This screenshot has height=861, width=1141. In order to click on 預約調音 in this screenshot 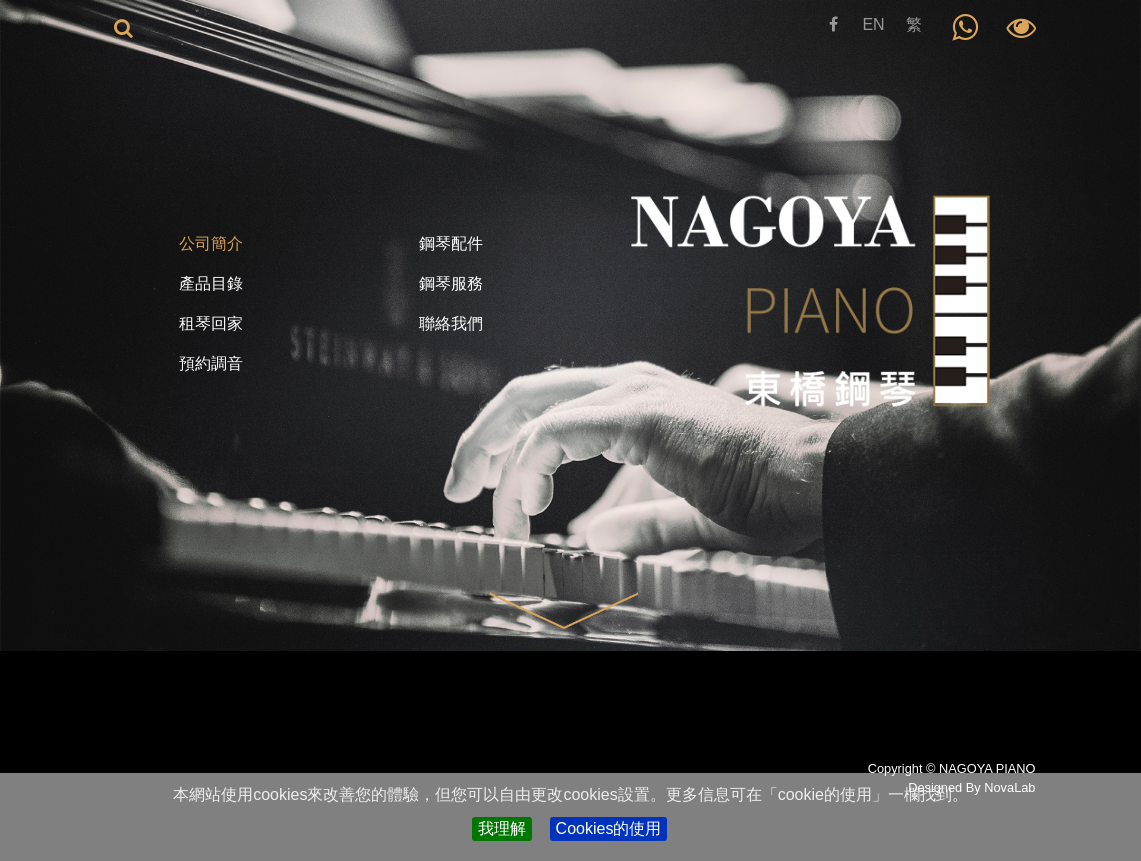, I will do `click(211, 363)`.